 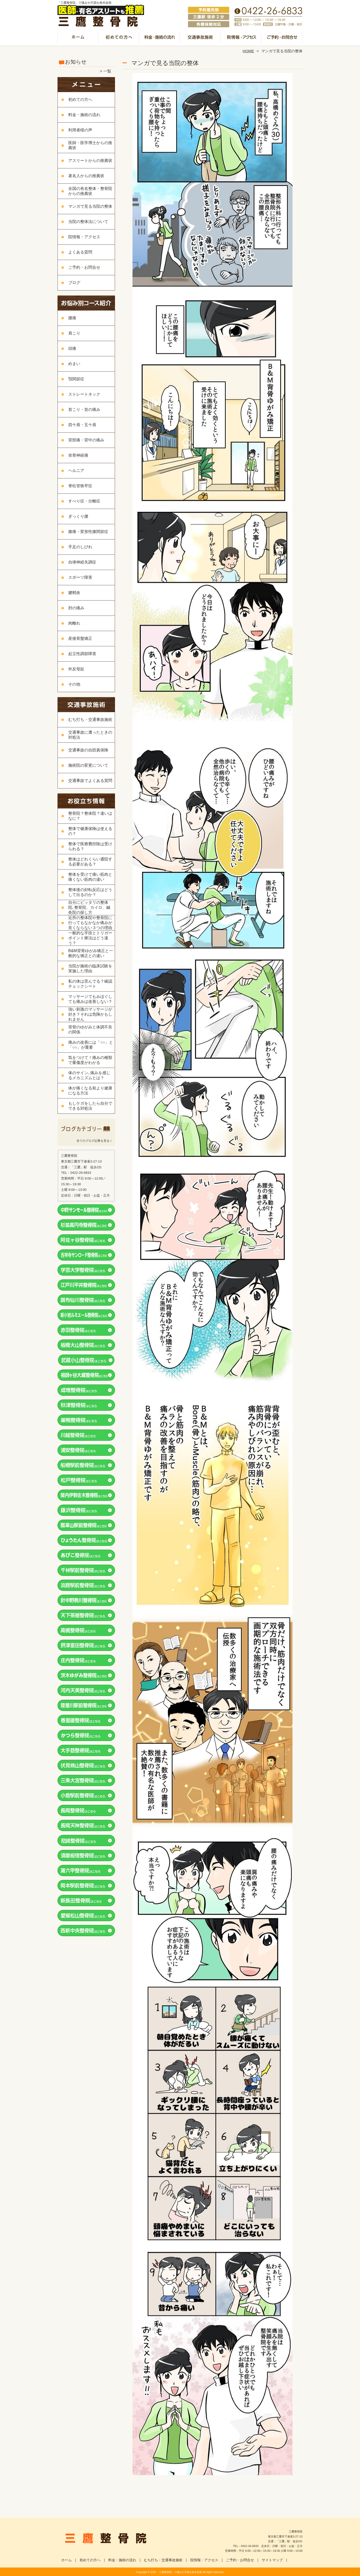 I want to click on 体のサイン､痛みを感じるメカニズムとは？, so click(x=89, y=1075).